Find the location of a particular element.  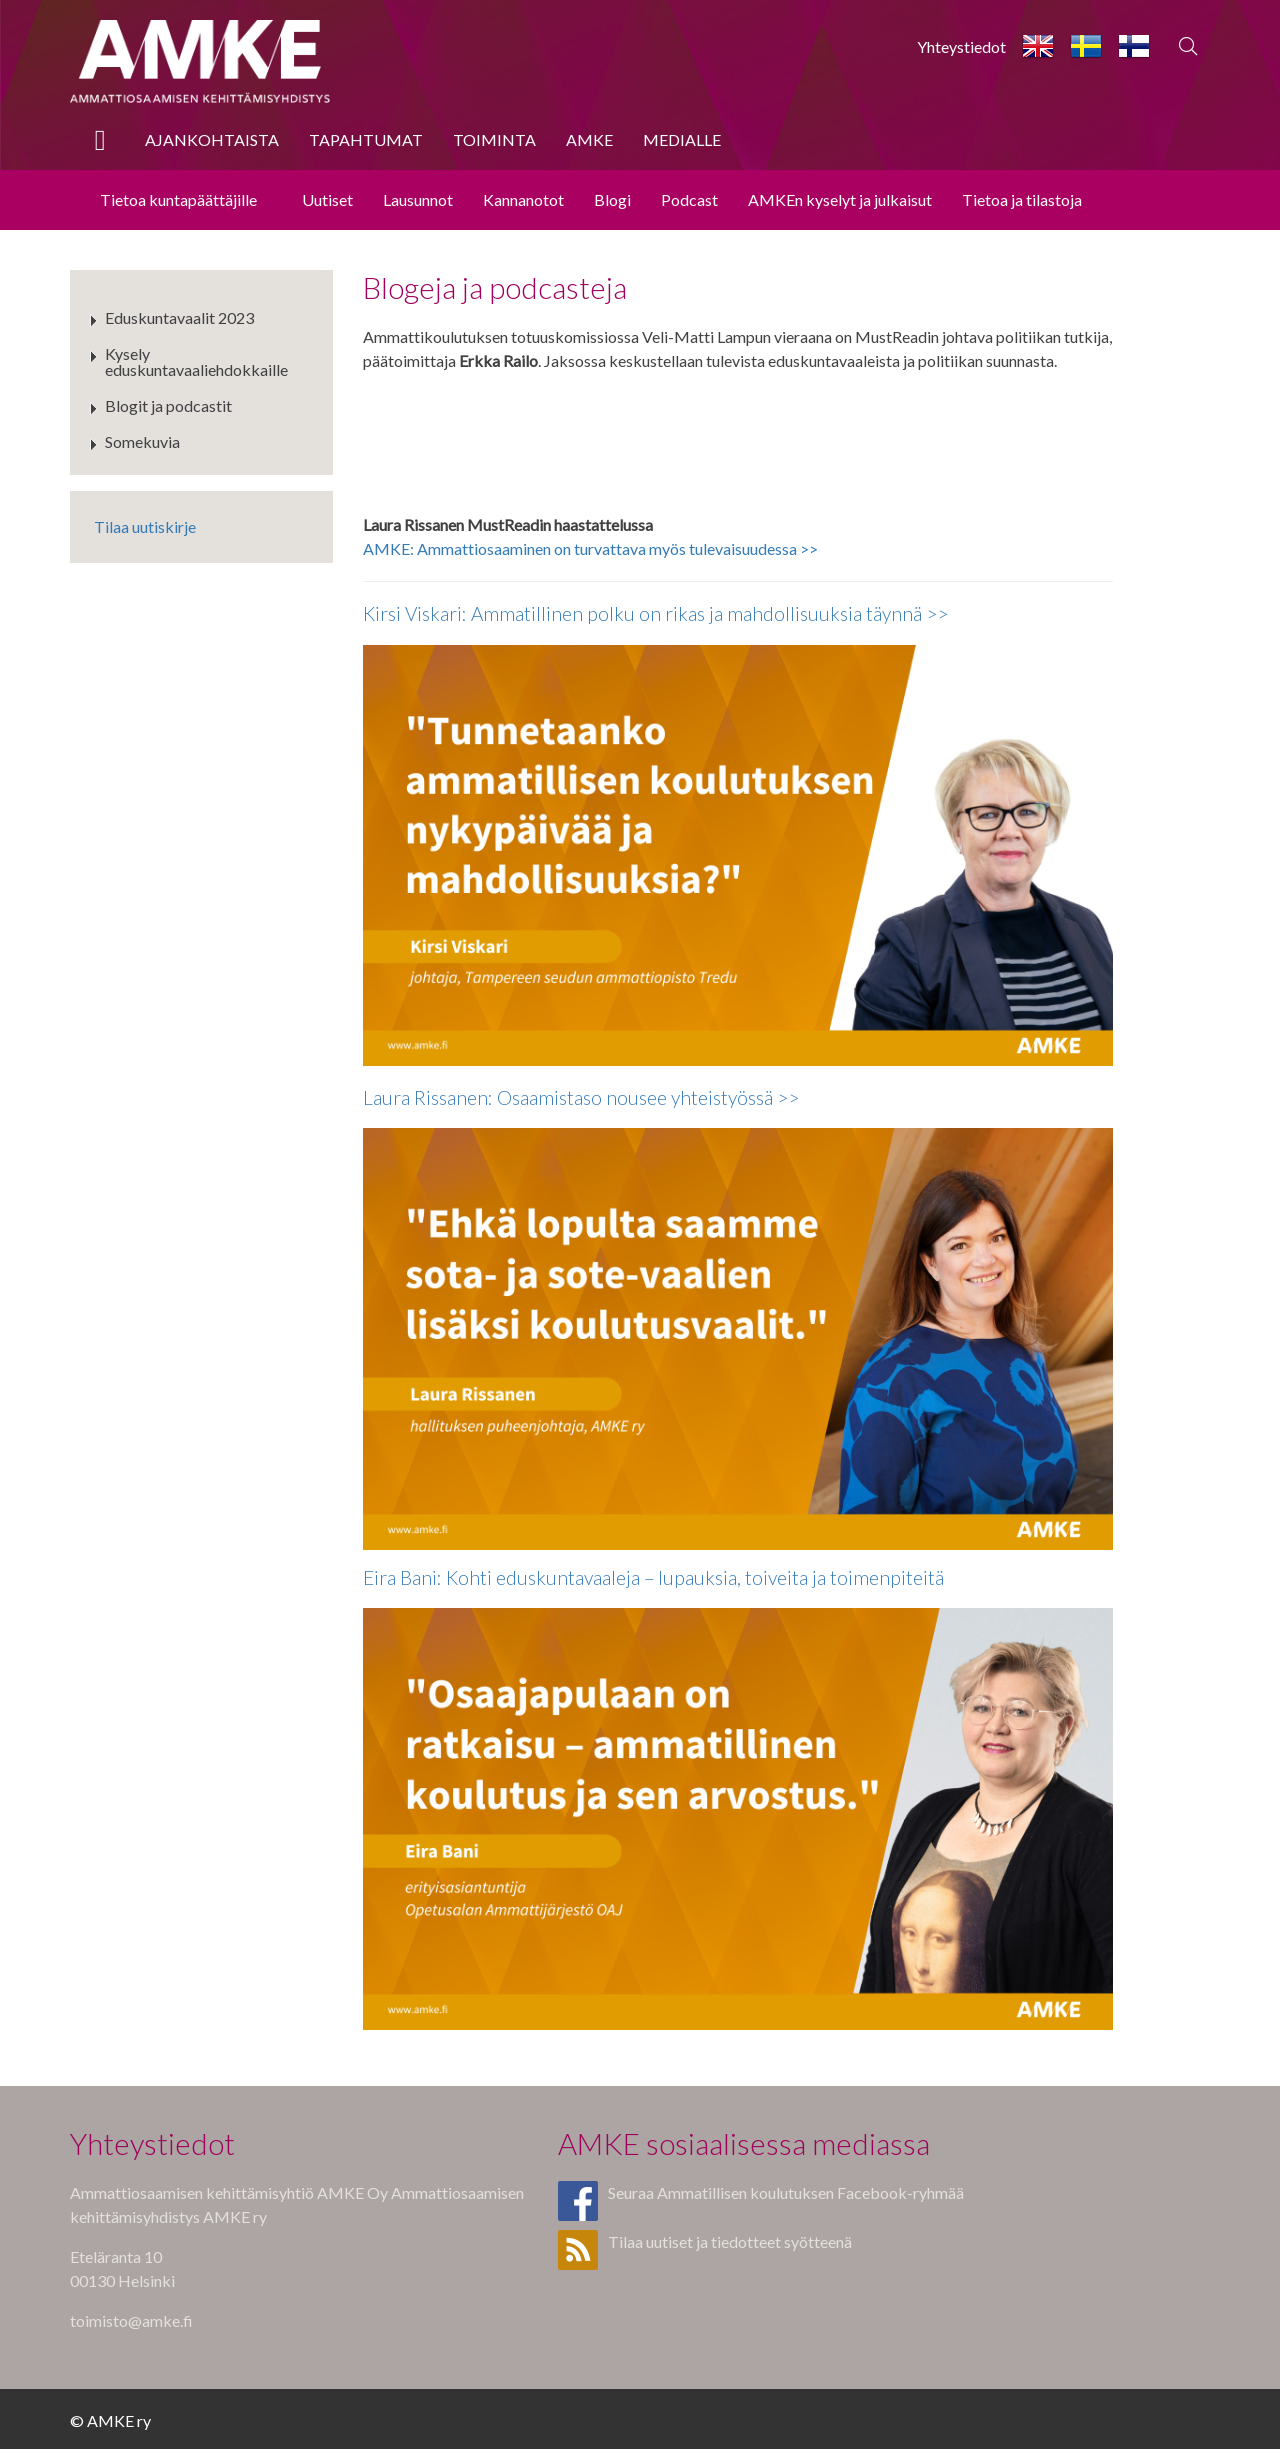

toimisto@amke.fi is located at coordinates (131, 2320).